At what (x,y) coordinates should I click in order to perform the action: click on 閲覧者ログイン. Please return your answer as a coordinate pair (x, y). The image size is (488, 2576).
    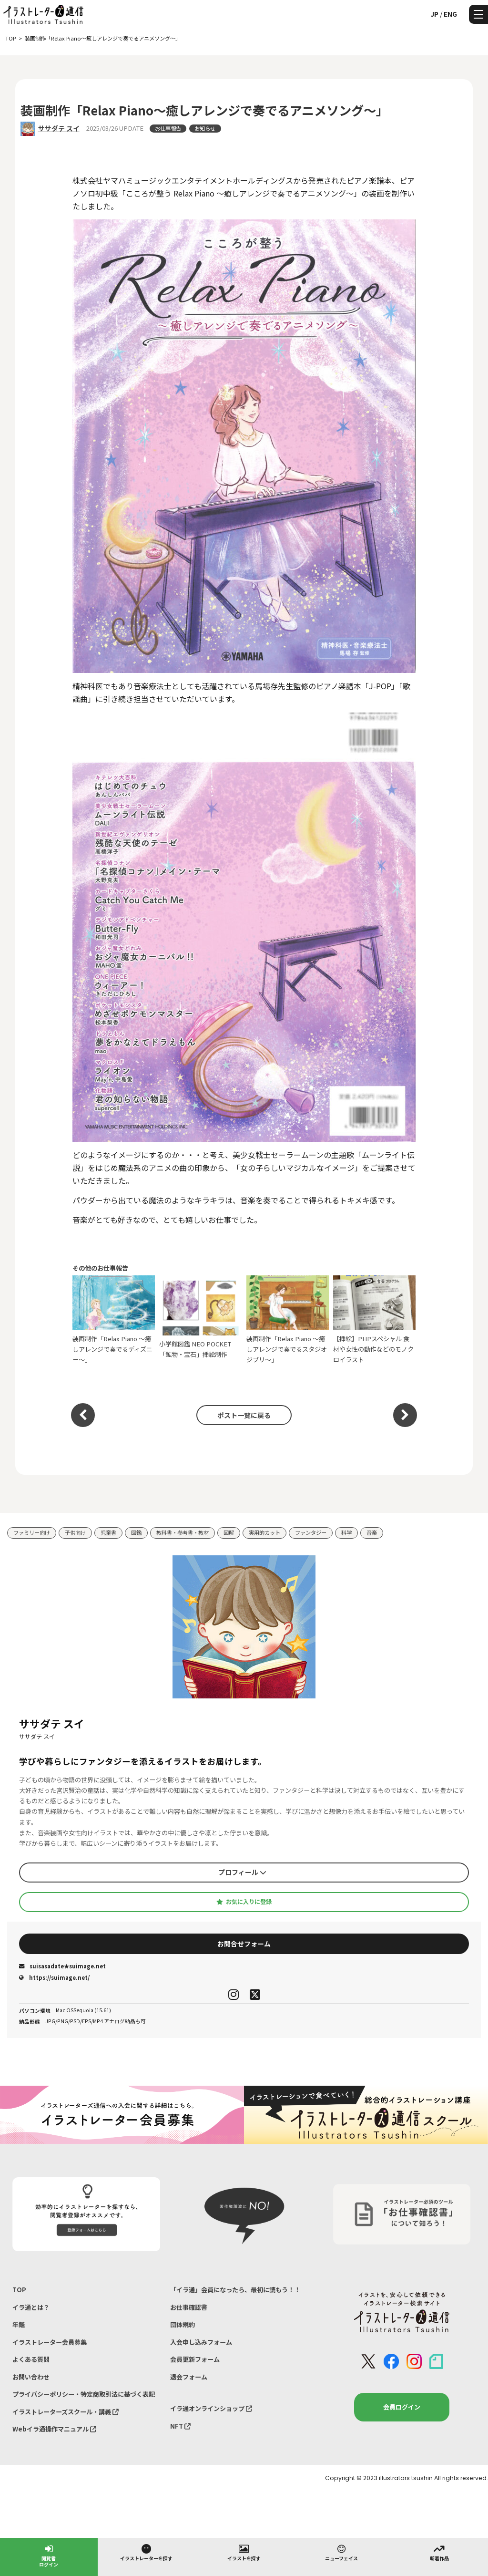
    Looking at the image, I should click on (48, 2555).